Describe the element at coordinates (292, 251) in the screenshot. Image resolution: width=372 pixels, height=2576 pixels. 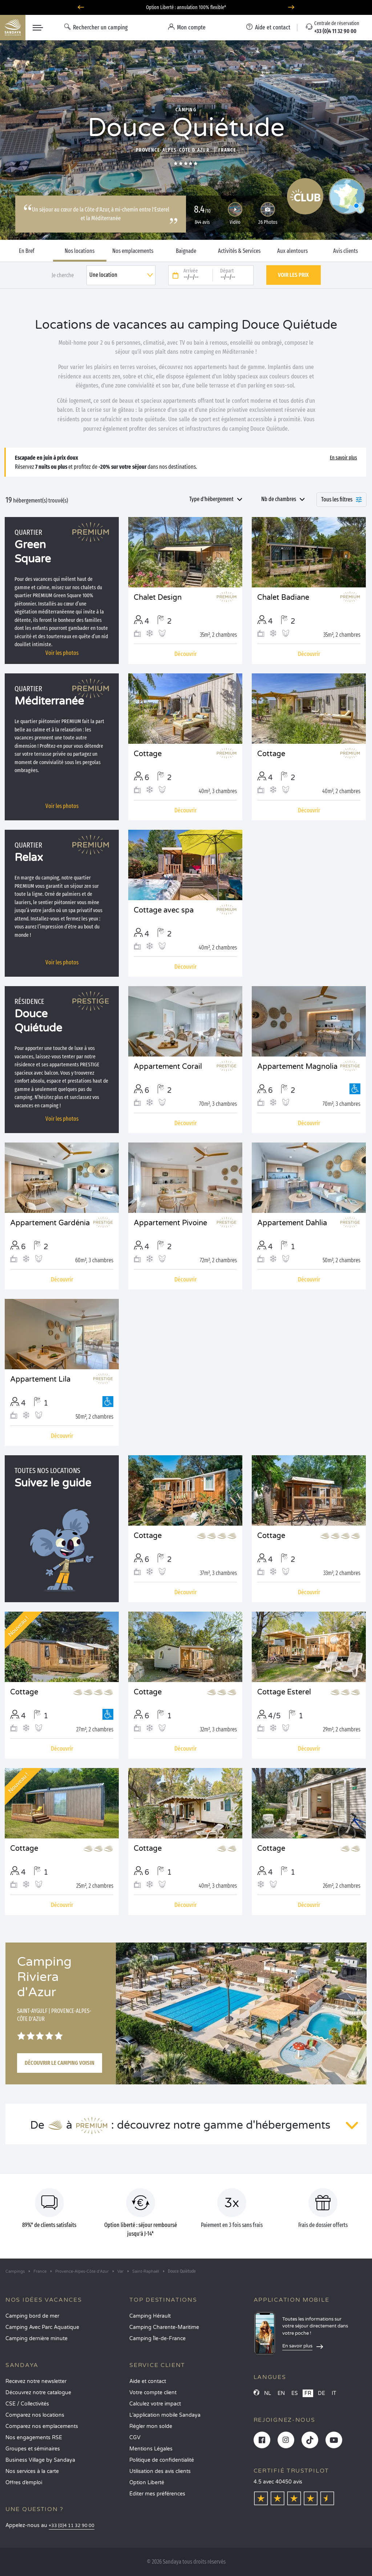
I see `Aux alentours` at that location.